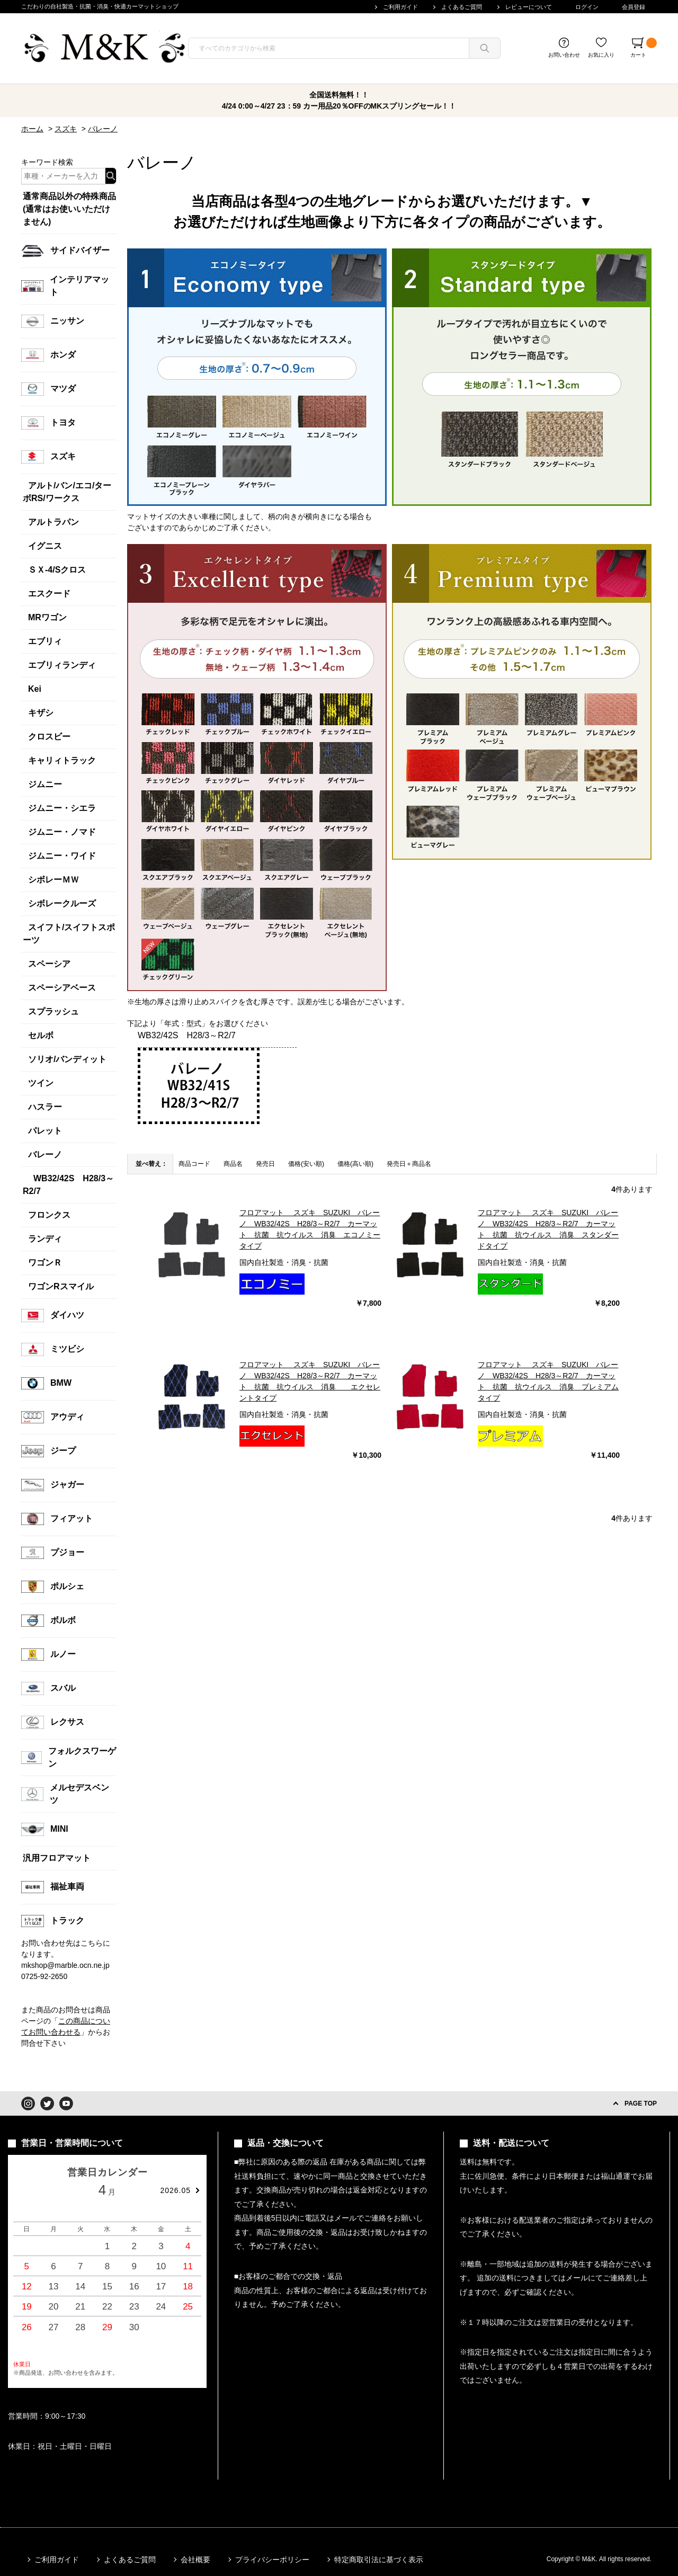 The height and width of the screenshot is (2576, 678). Describe the element at coordinates (641, 2103) in the screenshot. I see `PAGE TOP` at that location.